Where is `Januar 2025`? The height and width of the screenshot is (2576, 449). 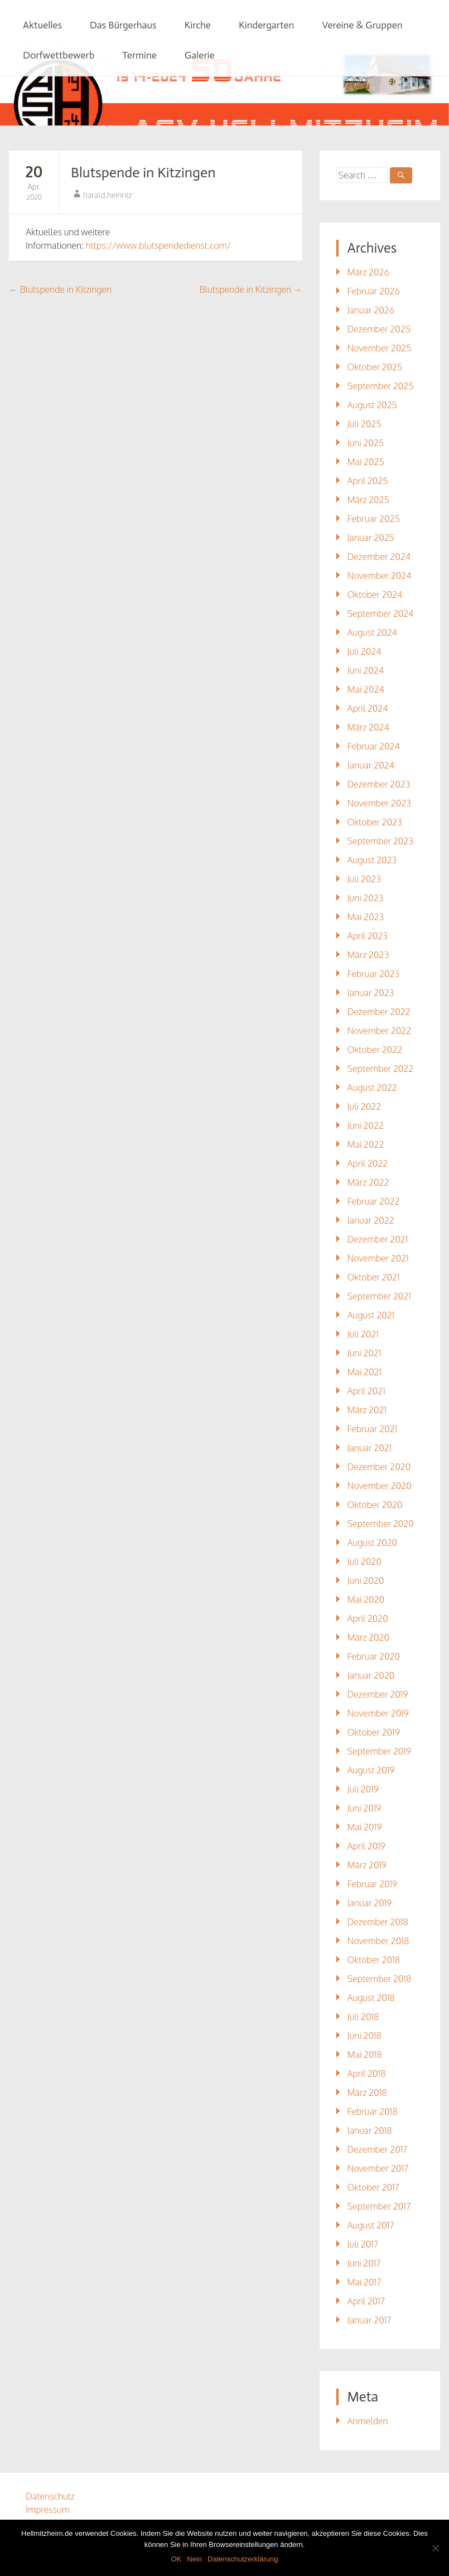
Januar 2025 is located at coordinates (370, 537).